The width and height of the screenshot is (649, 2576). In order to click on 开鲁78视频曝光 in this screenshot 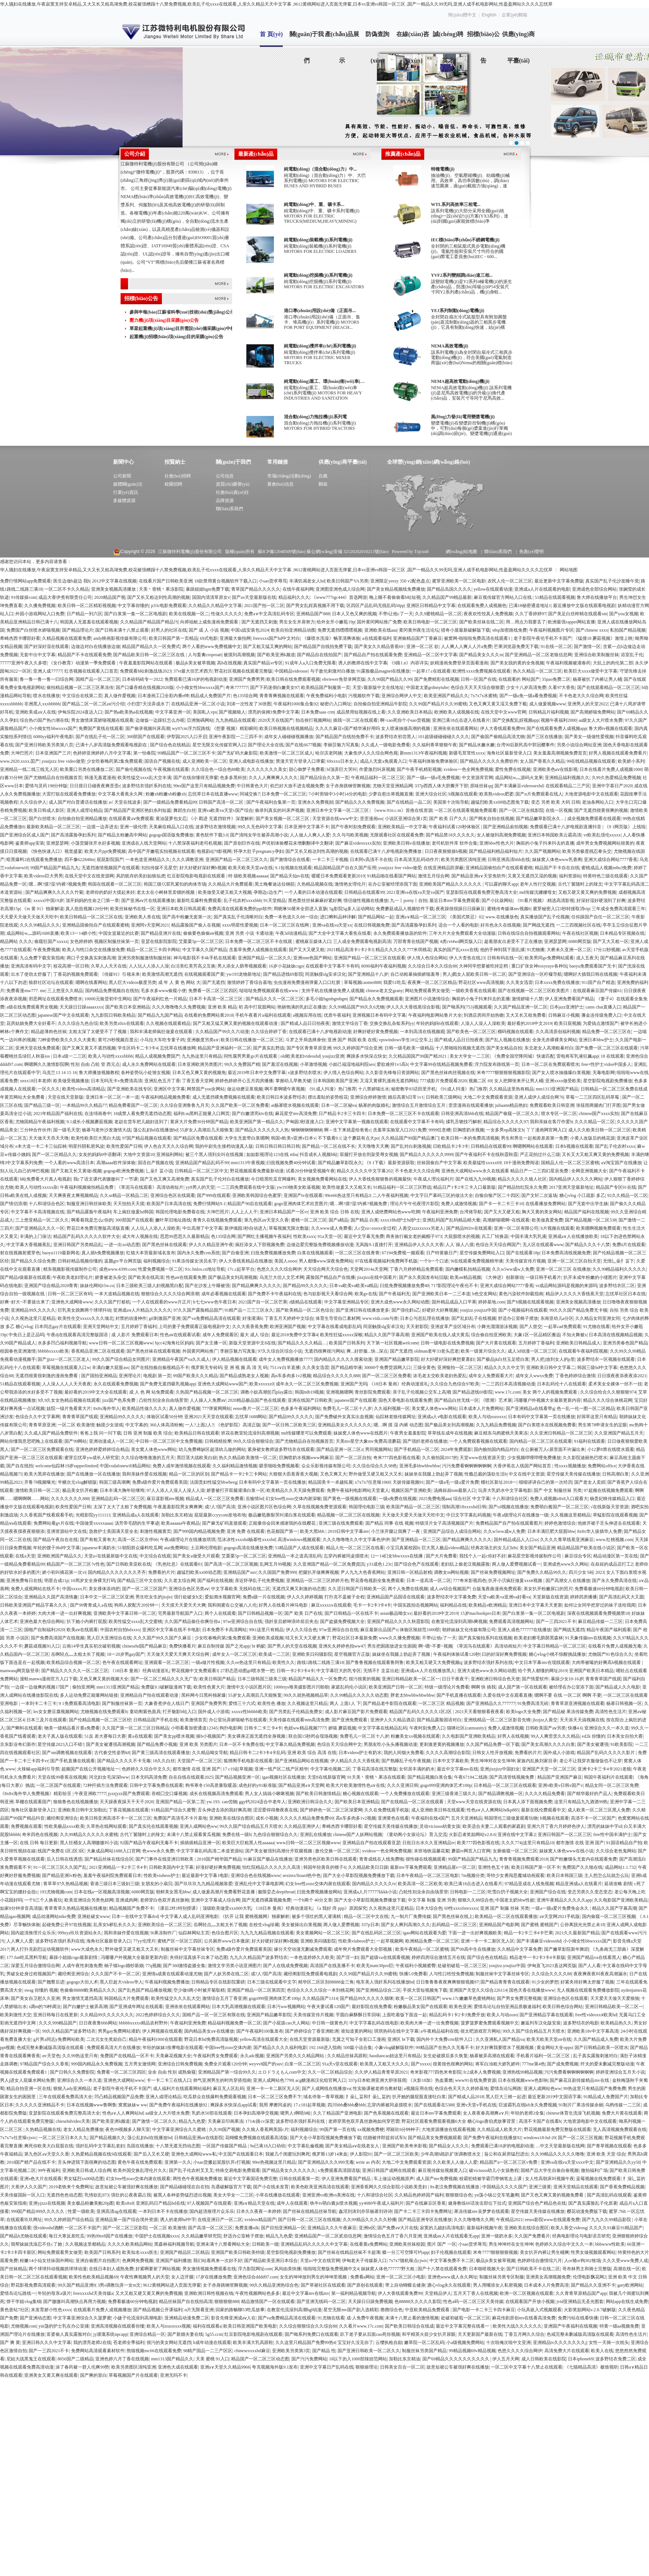, I will do `click(39, 1482)`.